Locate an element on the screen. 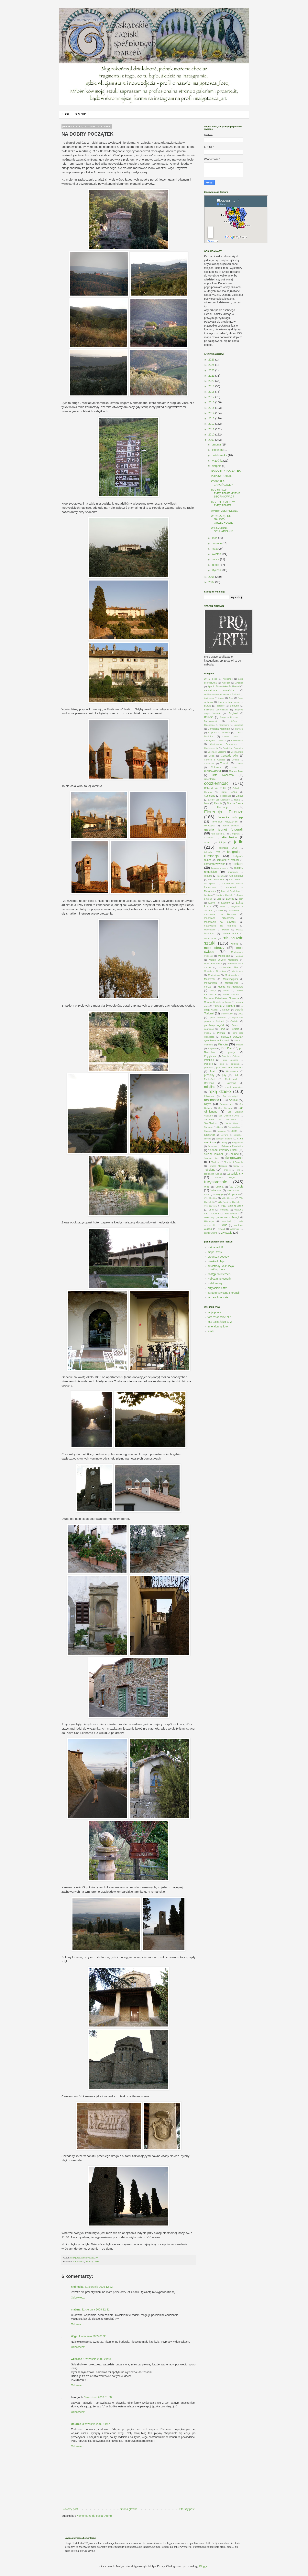 Image resolution: width=308 pixels, height=2576 pixels. Saturnia is located at coordinates (208, 1131).